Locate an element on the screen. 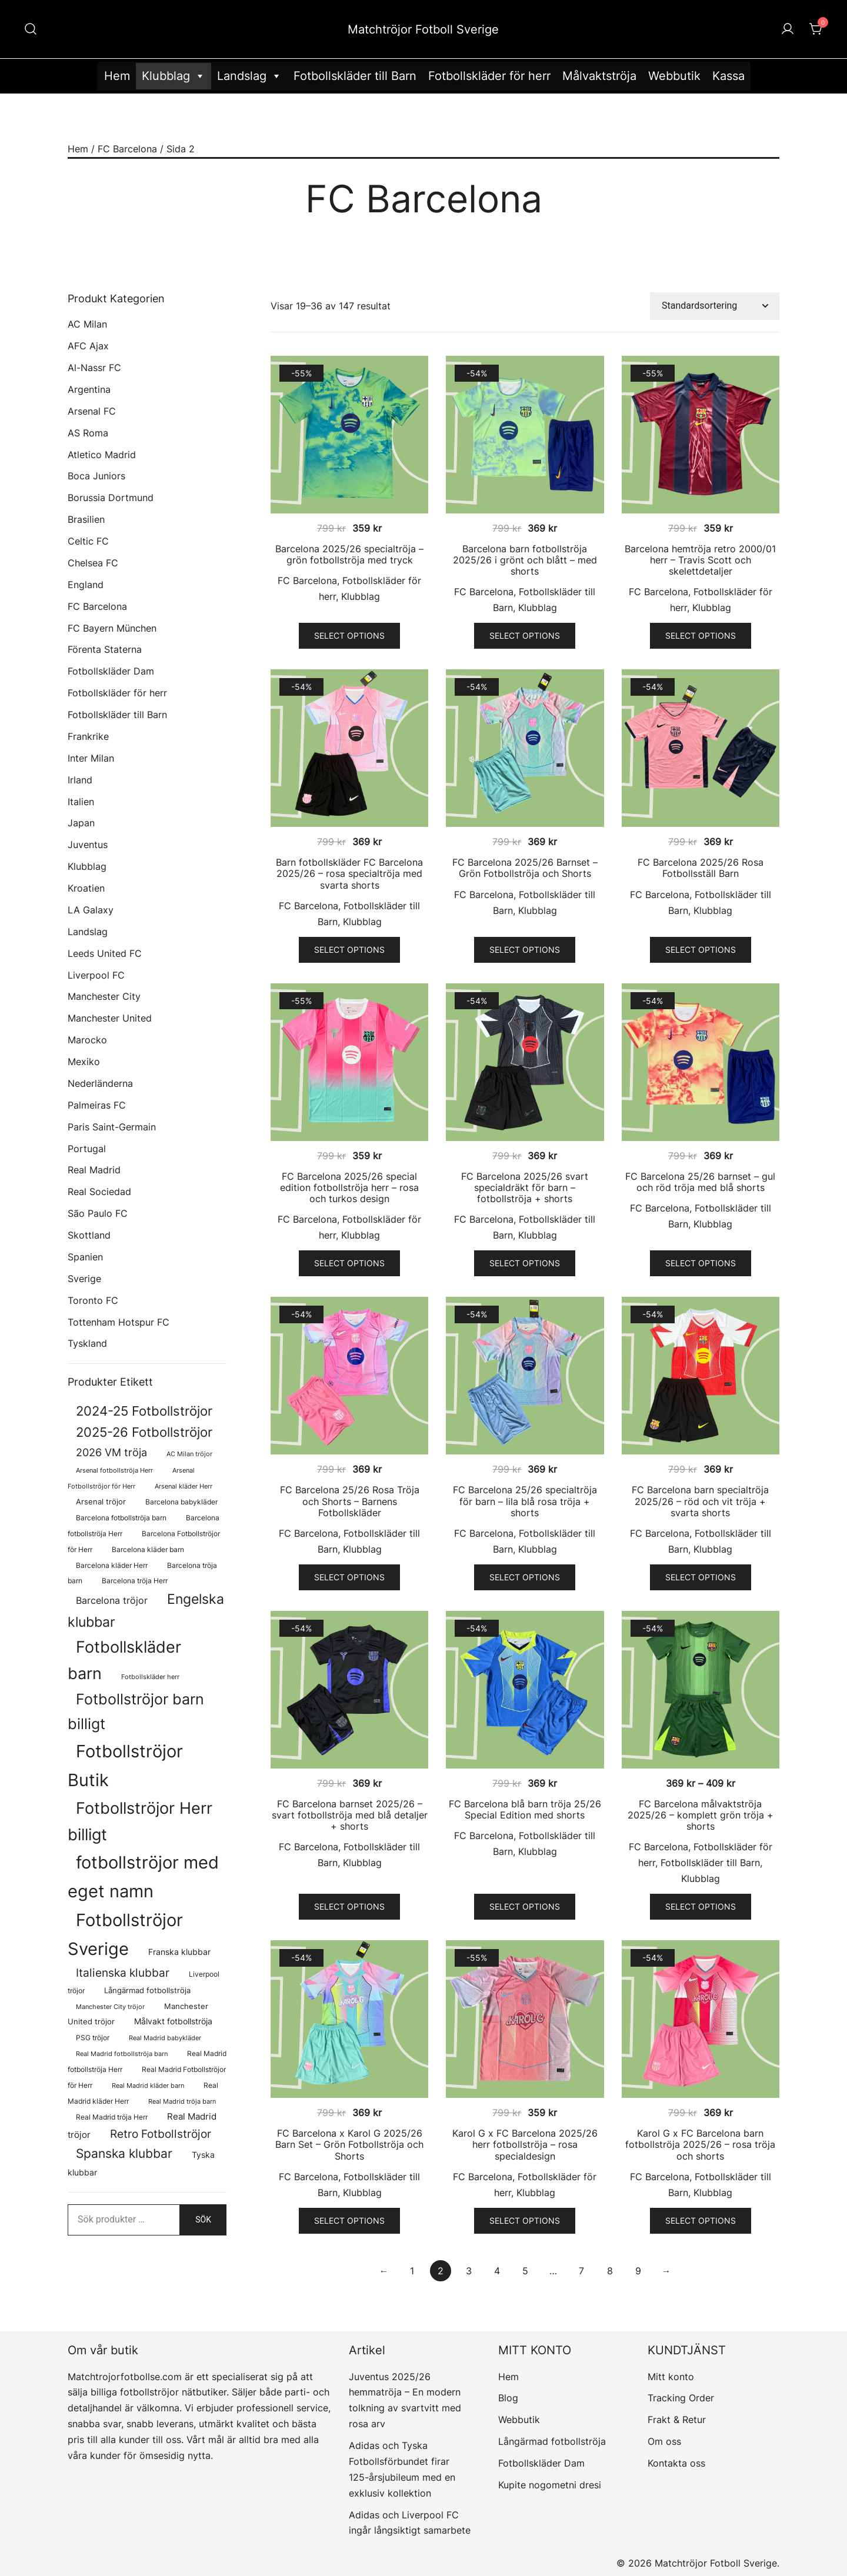  Arsenal kläder Herr [Arsenal kläder Herr (57 produkter)] is located at coordinates (183, 1486).